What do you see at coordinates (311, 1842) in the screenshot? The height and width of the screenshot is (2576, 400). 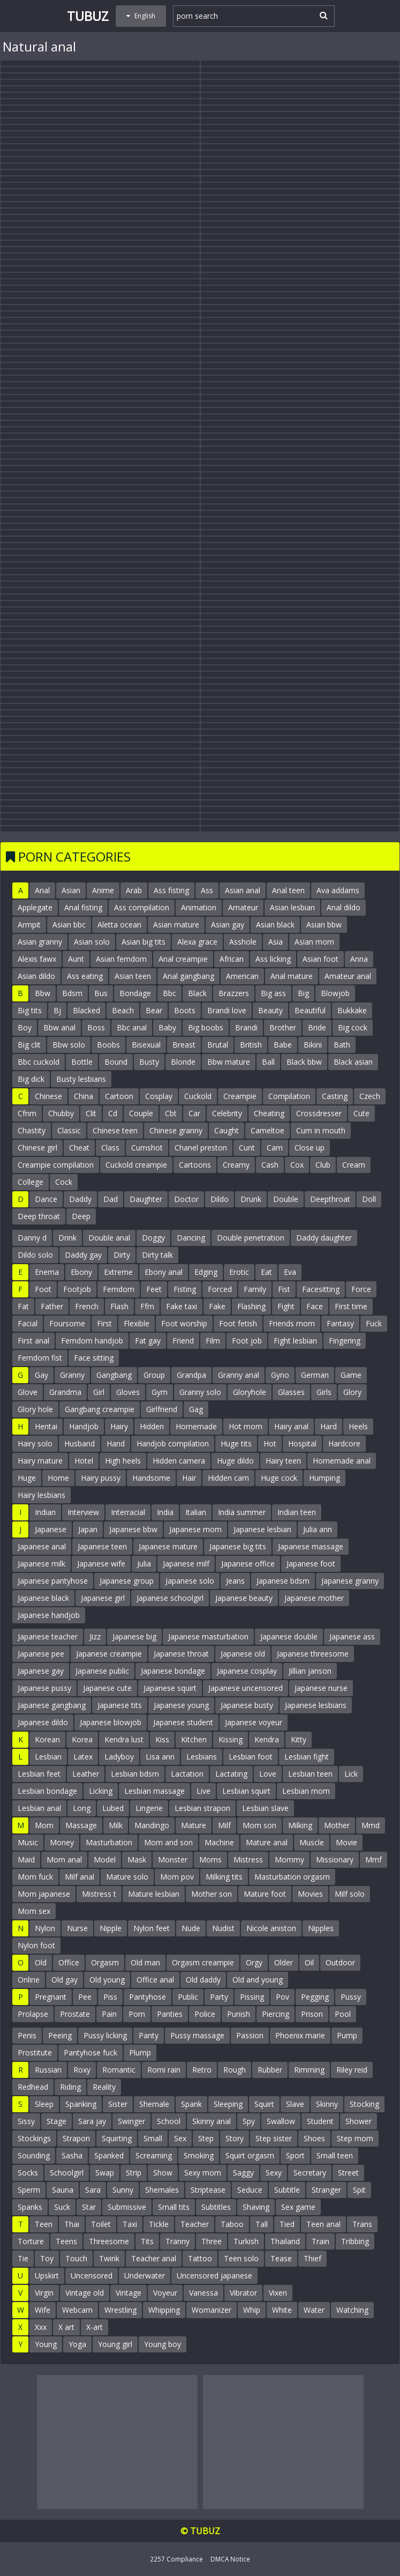 I see `Muscle` at bounding box center [311, 1842].